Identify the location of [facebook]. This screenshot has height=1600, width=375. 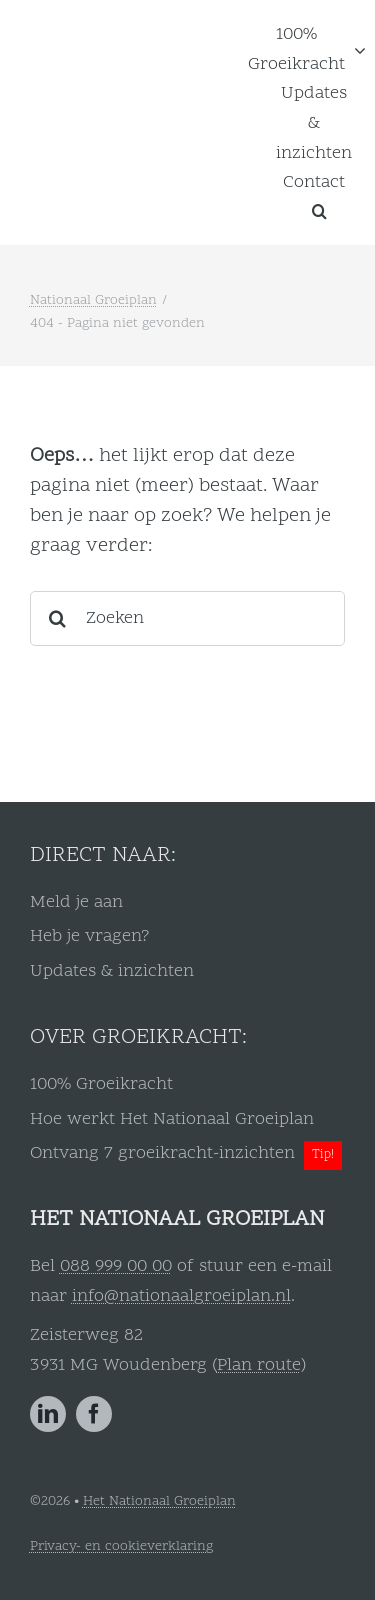
(94, 1414).